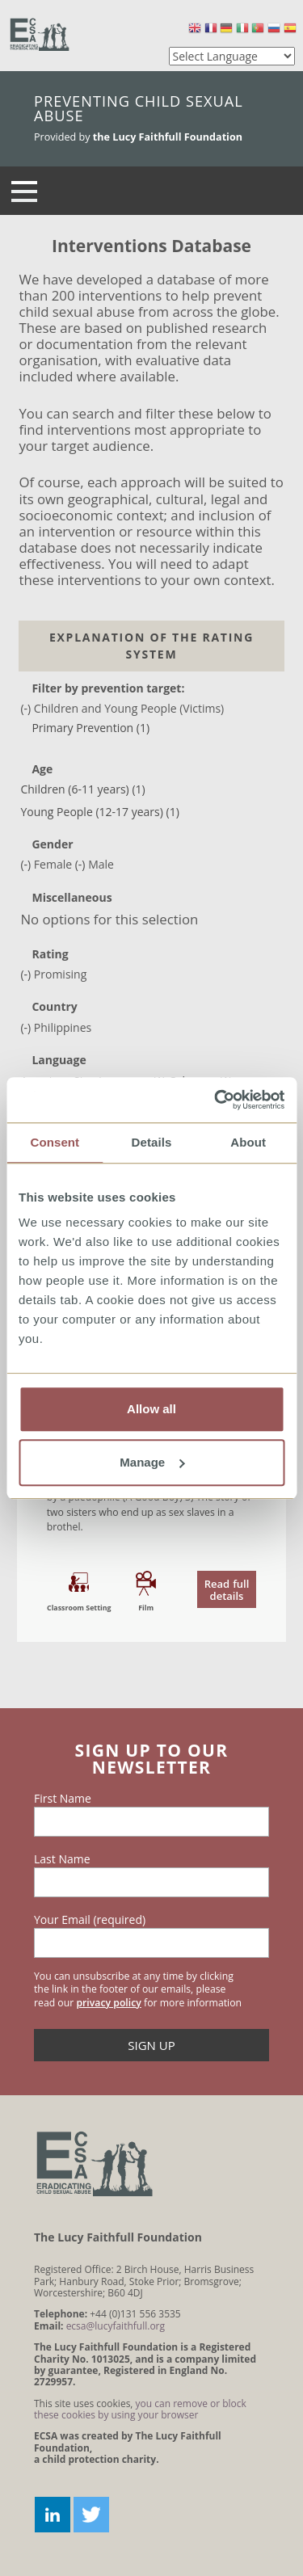 The height and width of the screenshot is (2576, 303). Describe the element at coordinates (24, 191) in the screenshot. I see `[Navigation]` at that location.